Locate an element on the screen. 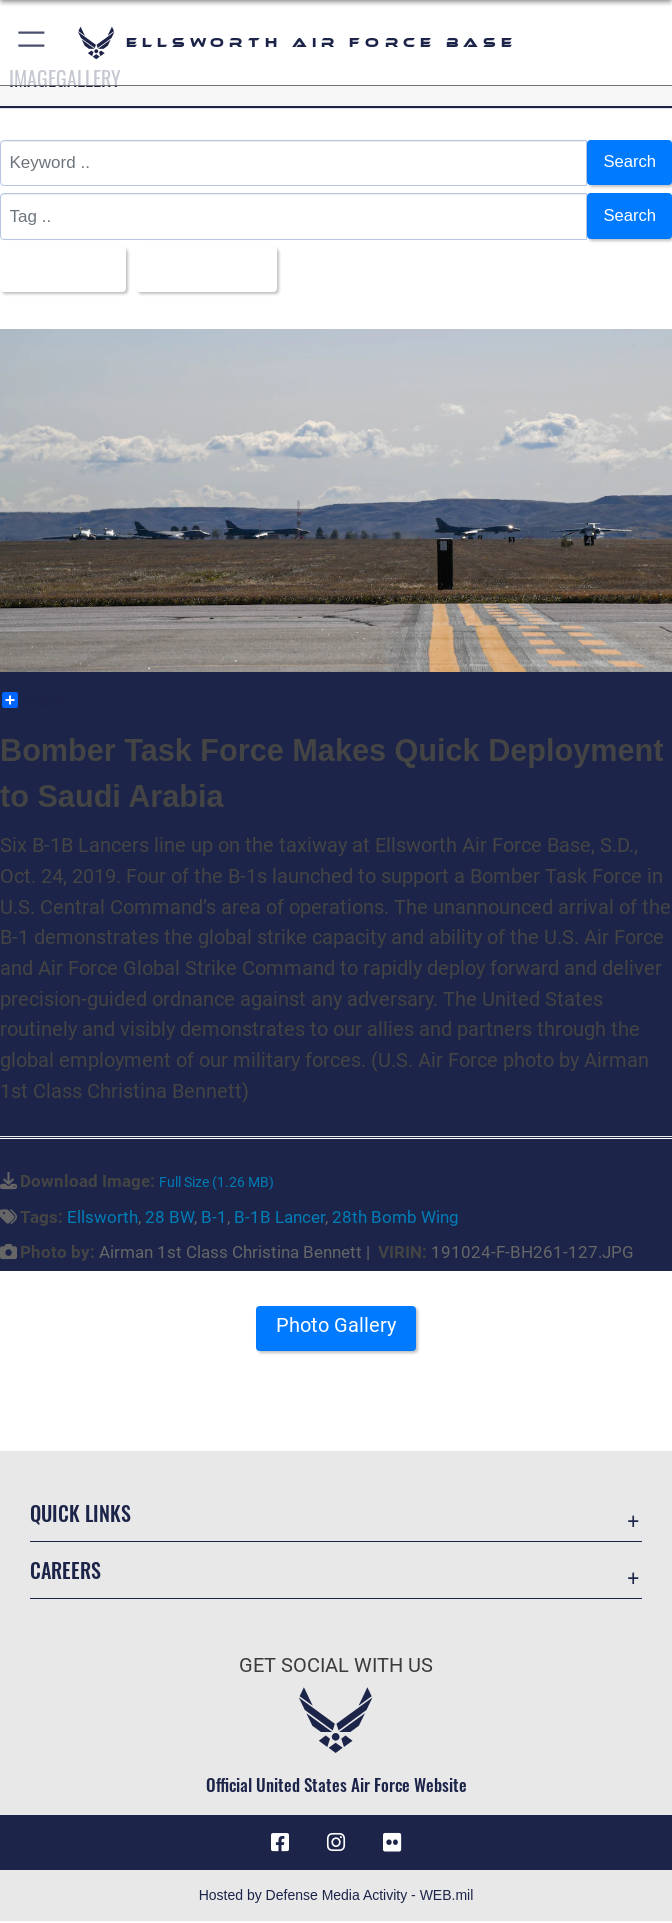 The height and width of the screenshot is (1923, 672). All Images [Select a category option, Current category is All Images] is located at coordinates (58, 270).